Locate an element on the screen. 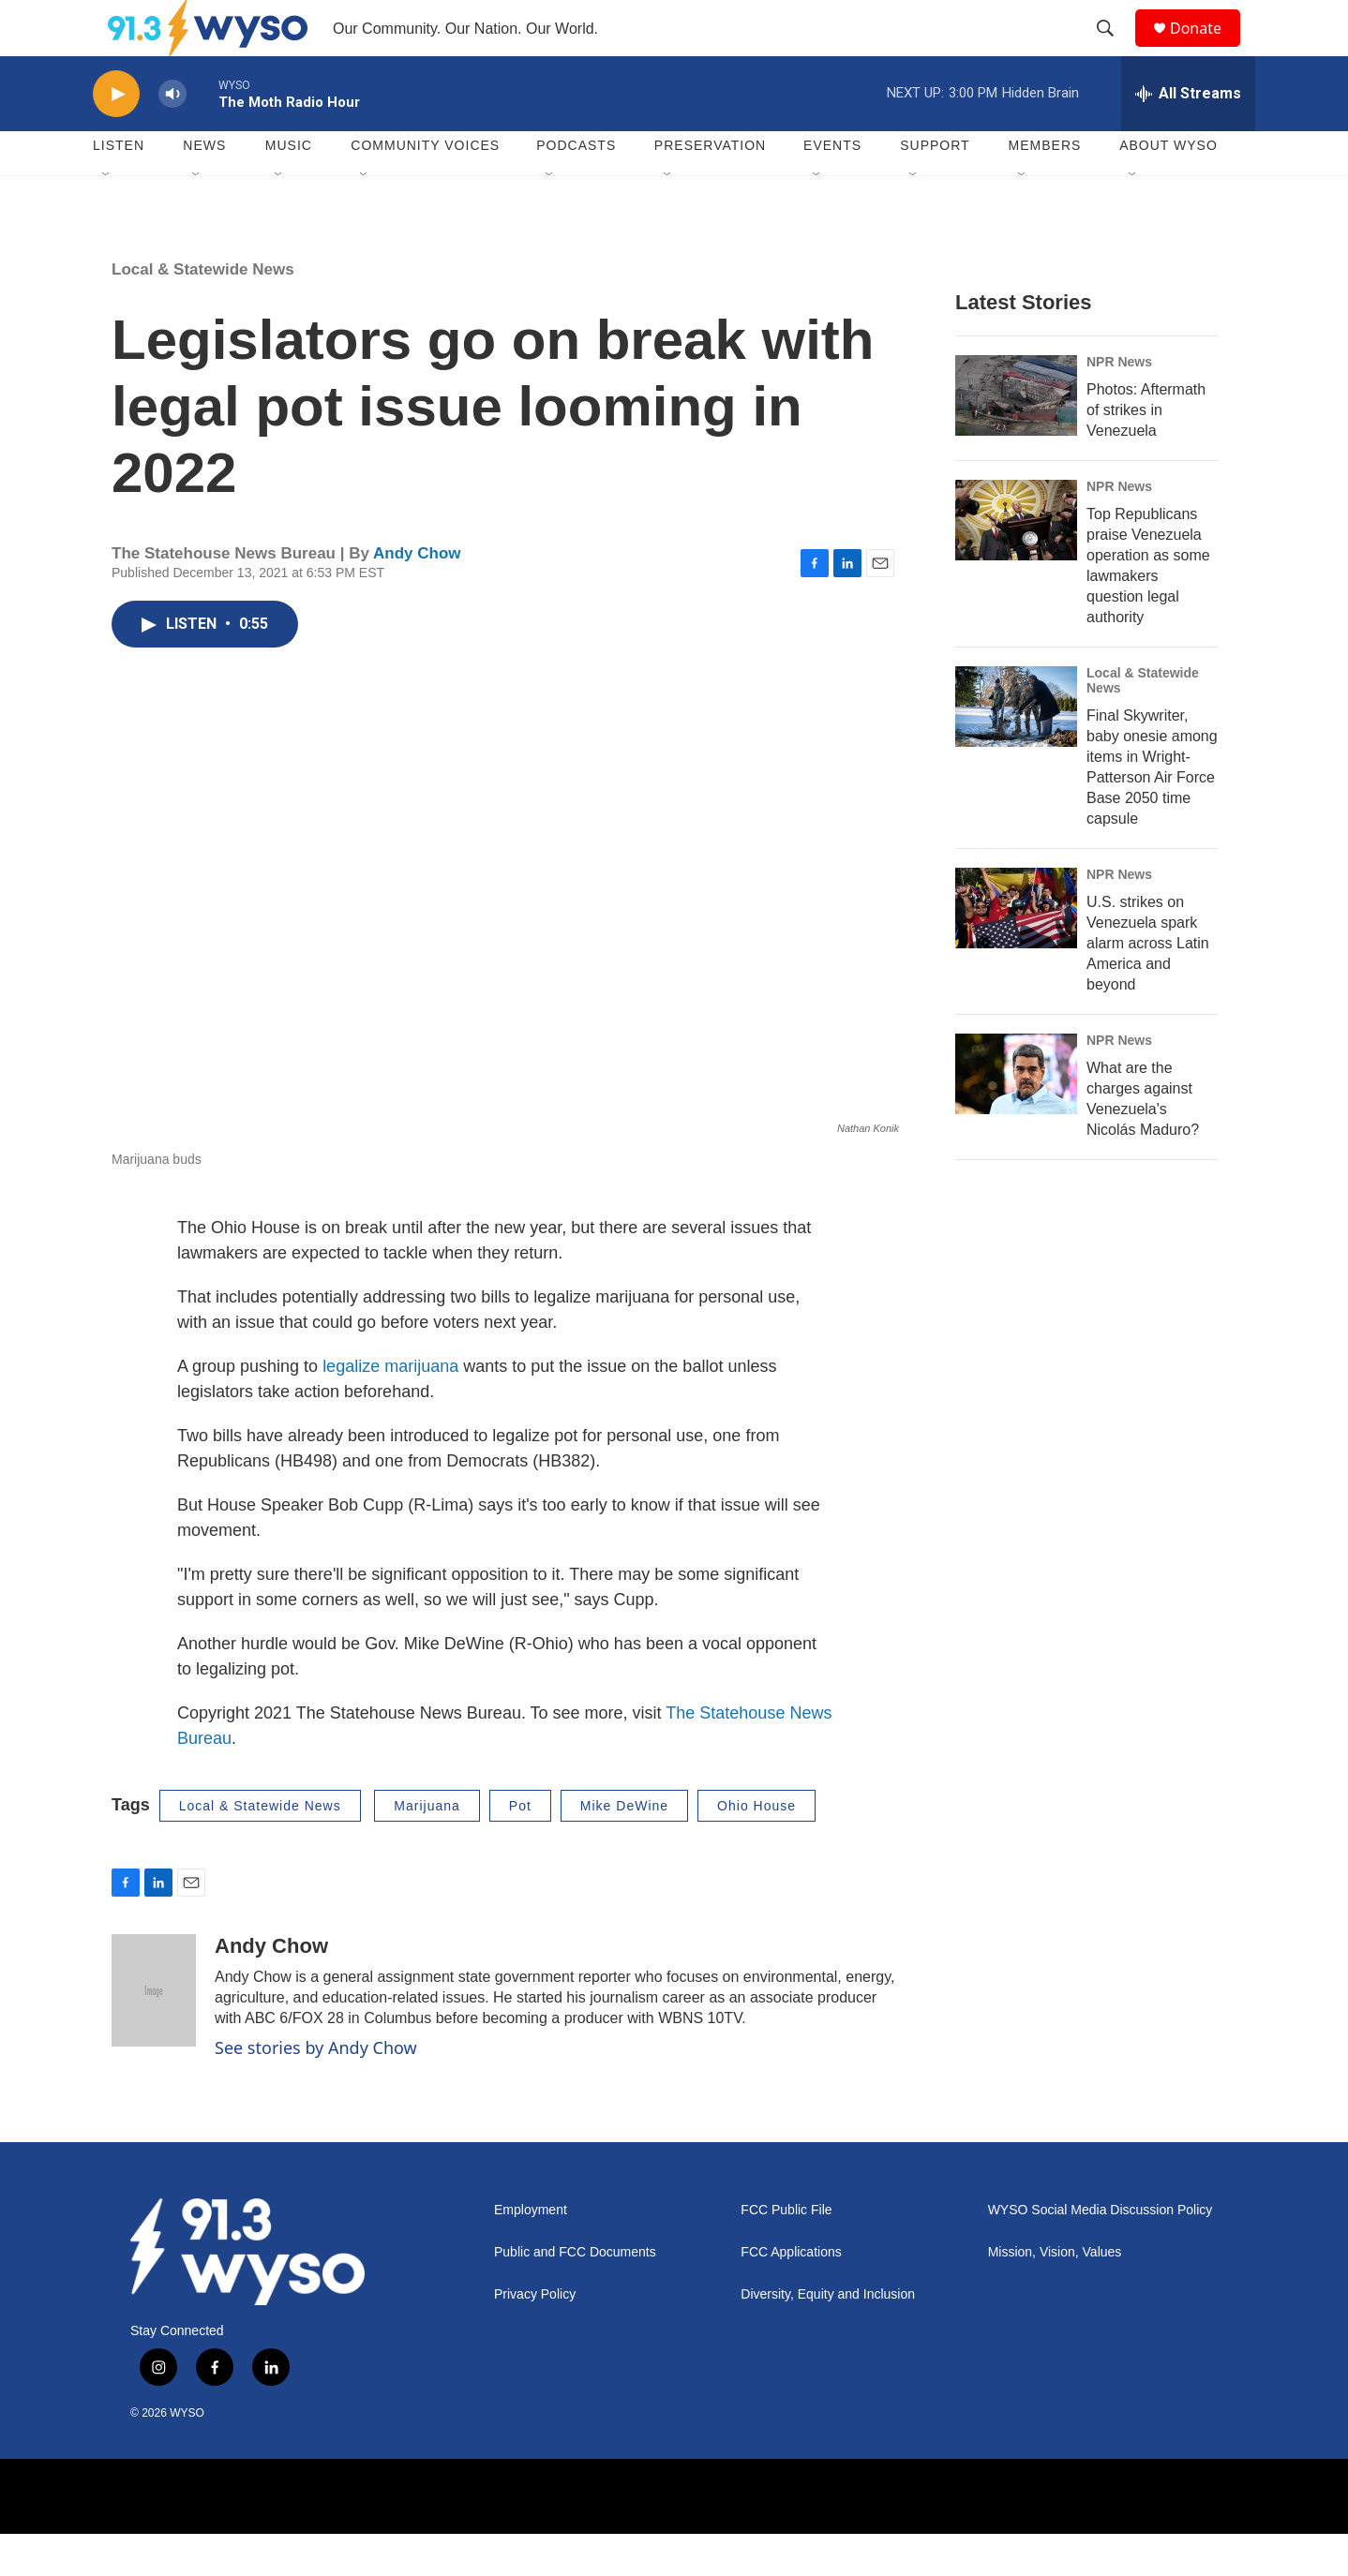 Image resolution: width=1348 pixels, height=2576 pixels. WYSO Social Media Discussion Policy is located at coordinates (1100, 2252).